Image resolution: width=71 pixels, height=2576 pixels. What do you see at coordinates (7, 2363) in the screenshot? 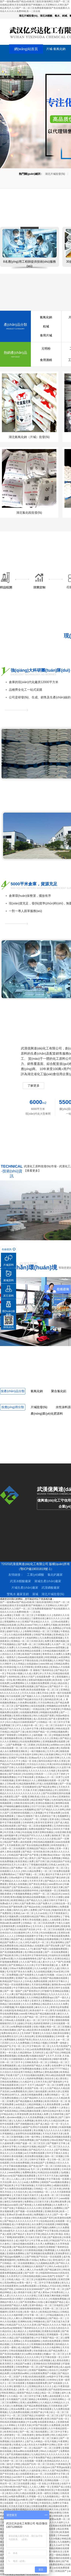
I see `欧美另类巨大` at bounding box center [7, 2363].